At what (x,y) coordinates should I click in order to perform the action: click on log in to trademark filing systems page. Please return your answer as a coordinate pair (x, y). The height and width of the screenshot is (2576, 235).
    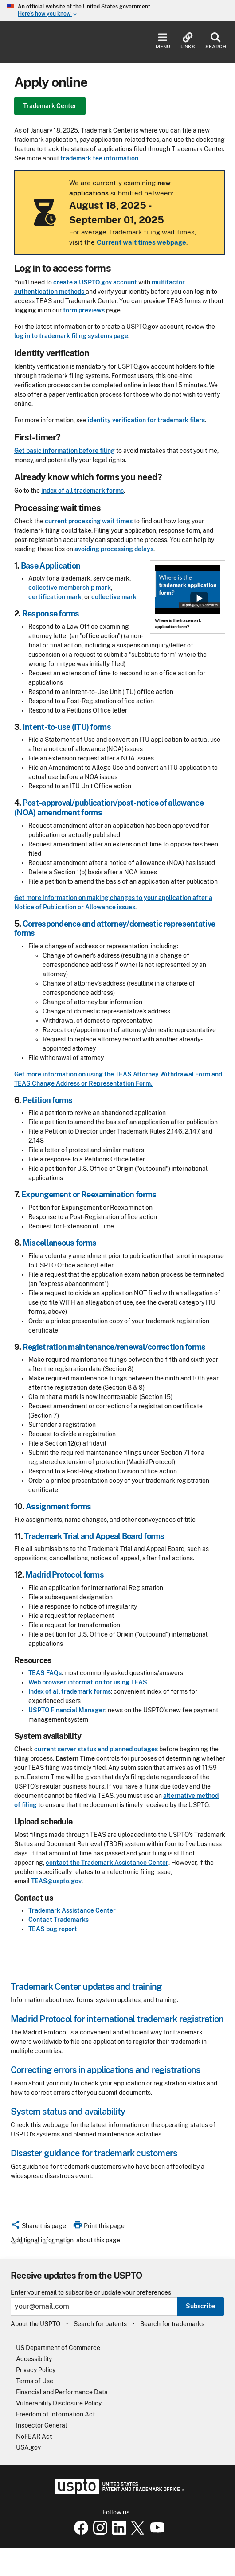
    Looking at the image, I should click on (71, 335).